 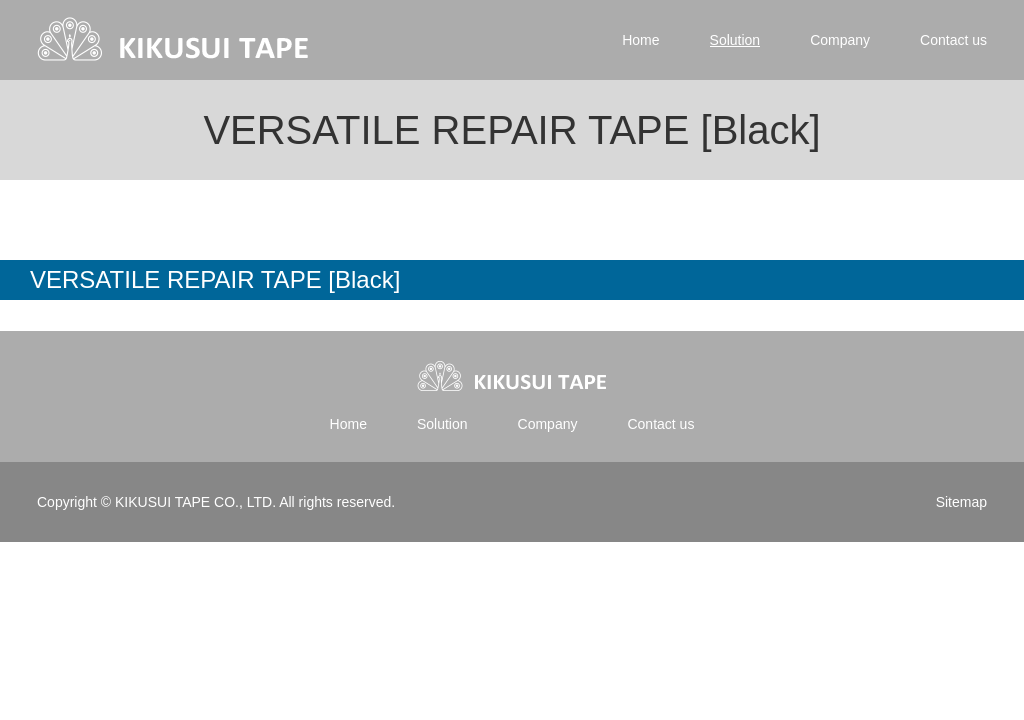 What do you see at coordinates (174, 40) in the screenshot?
I see `Kikusui tape | 菊水テープ` at bounding box center [174, 40].